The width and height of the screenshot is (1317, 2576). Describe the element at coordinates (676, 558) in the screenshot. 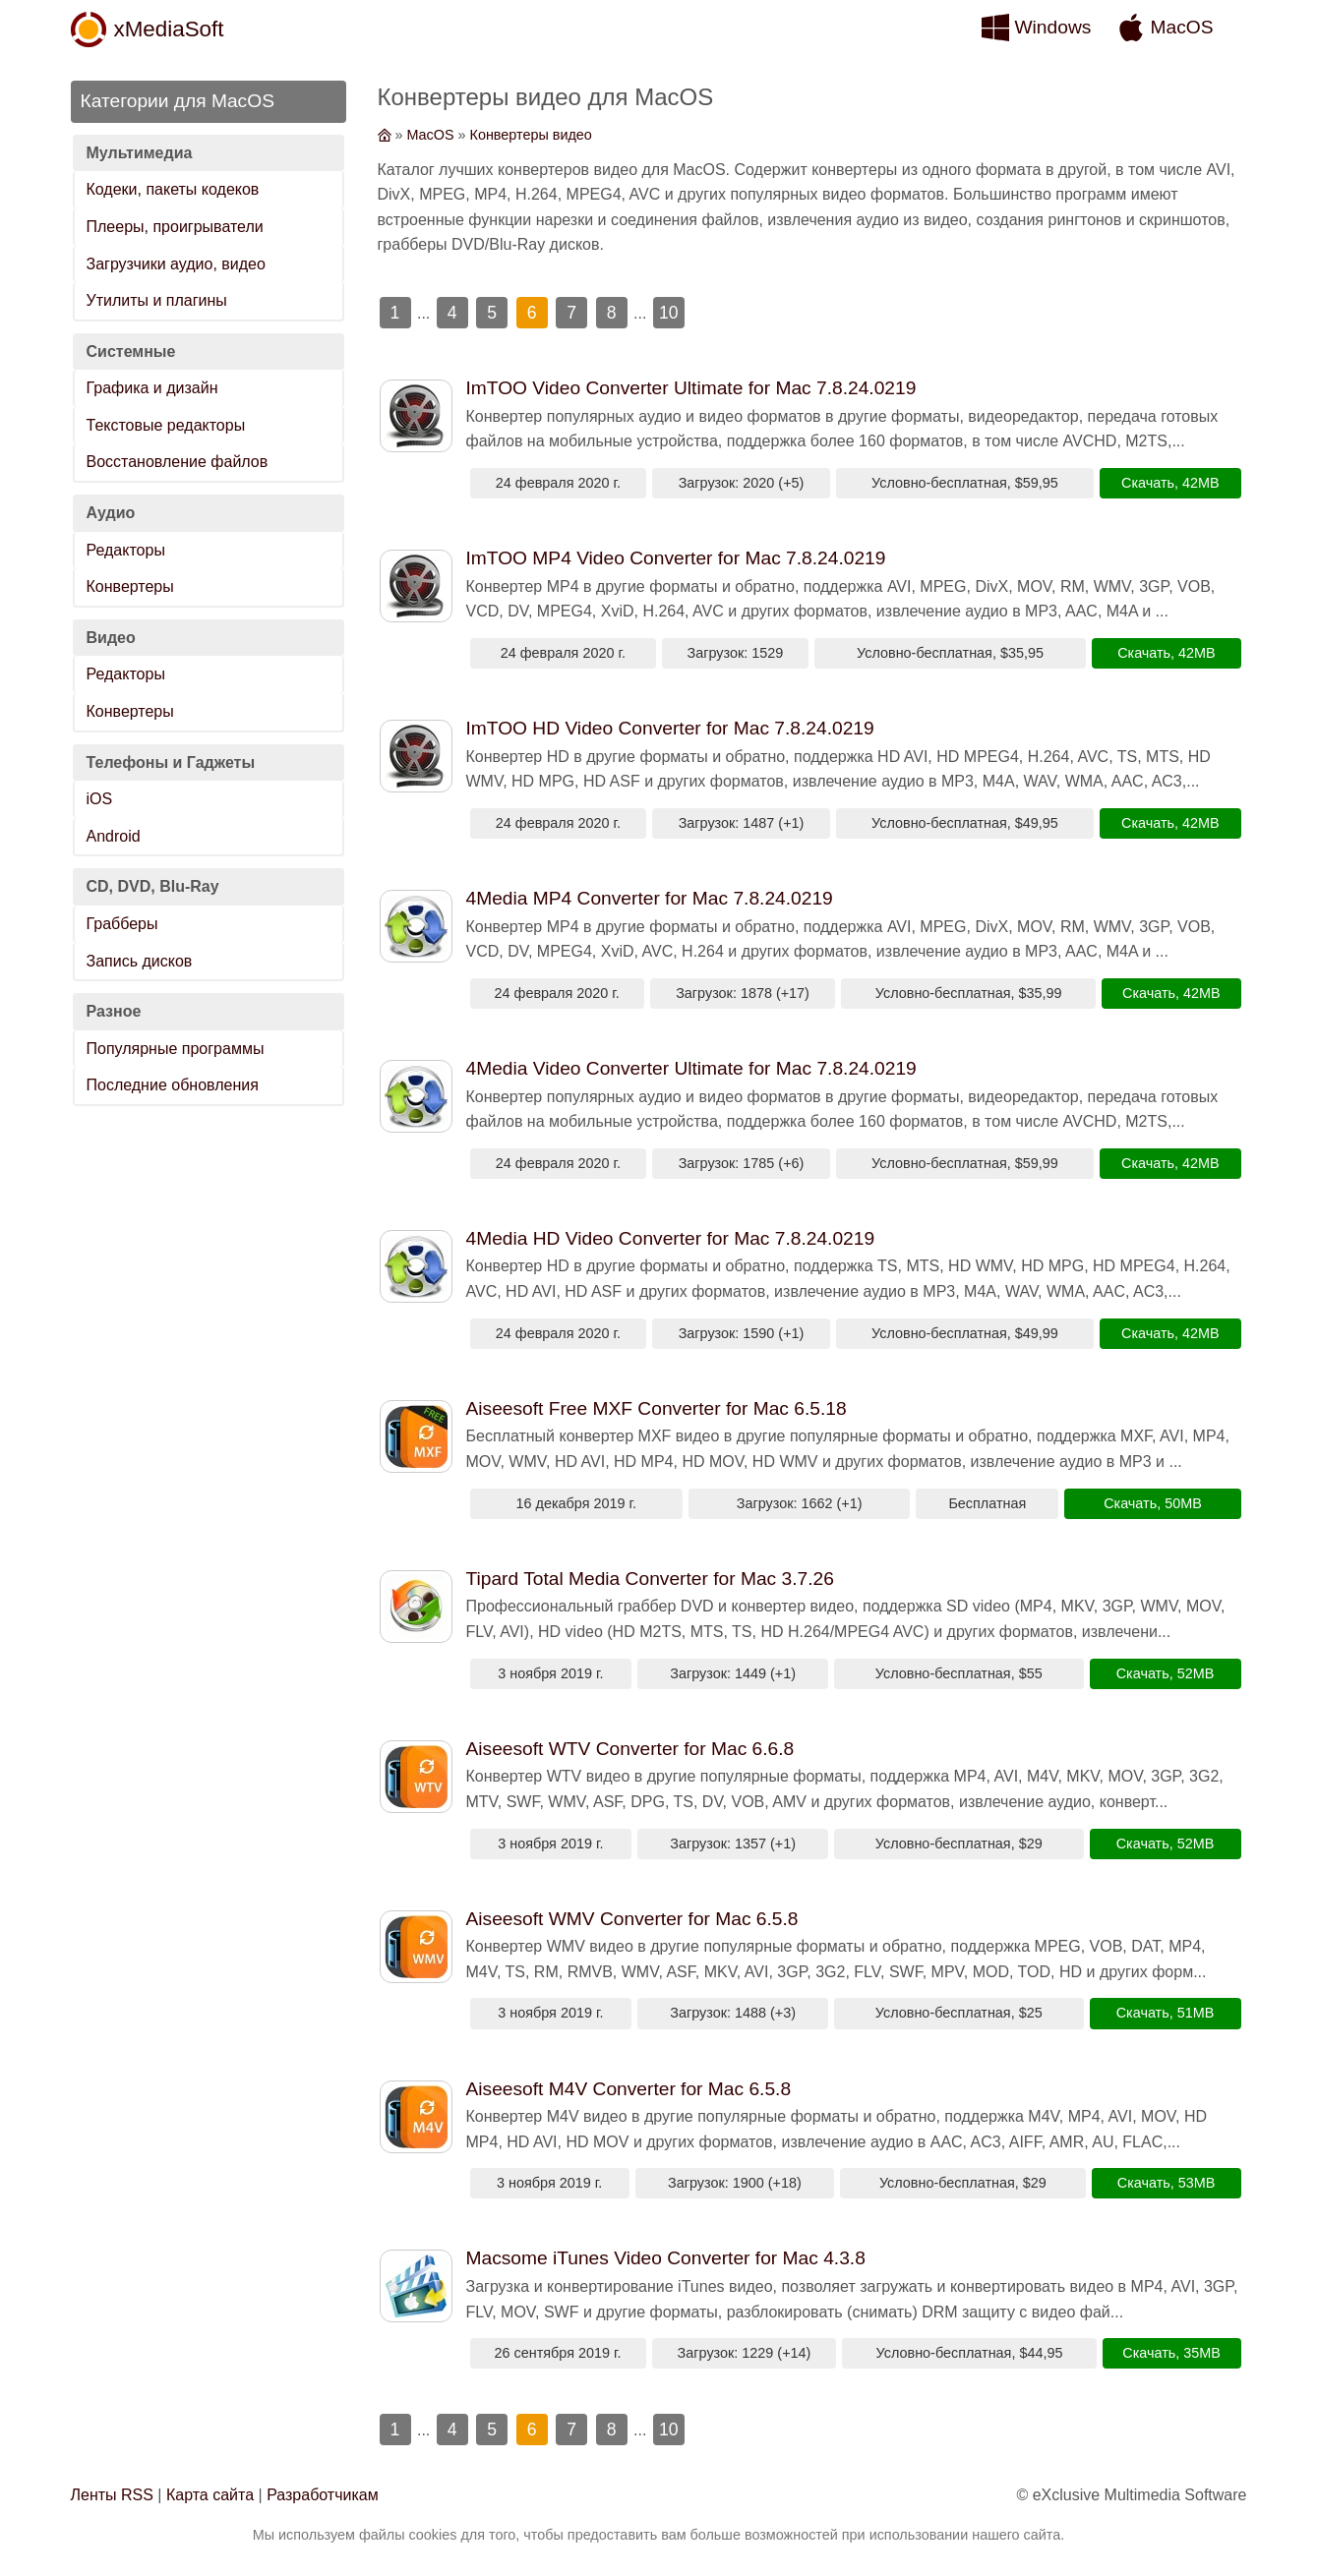

I see `ImTOO MP4 Video Converter for Mac 7.8.24.0219` at that location.